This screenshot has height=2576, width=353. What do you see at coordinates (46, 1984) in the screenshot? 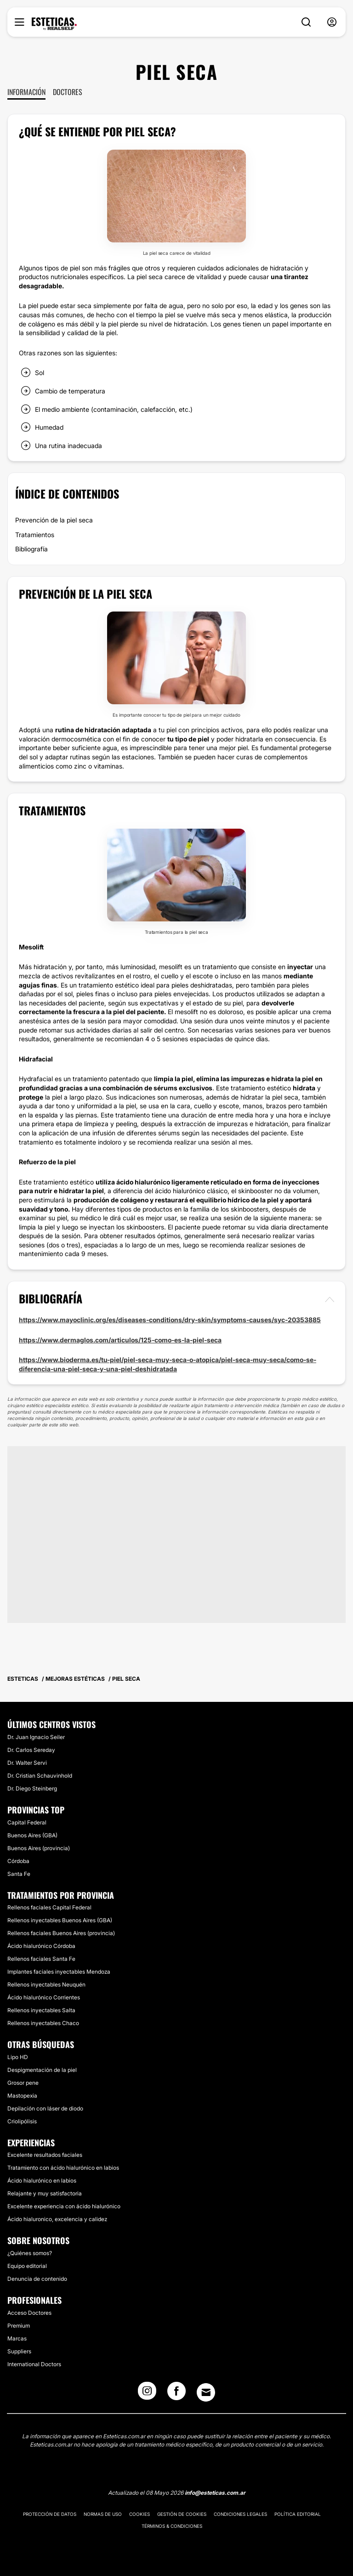
I see `Rellenos inyectables Neuquén` at bounding box center [46, 1984].